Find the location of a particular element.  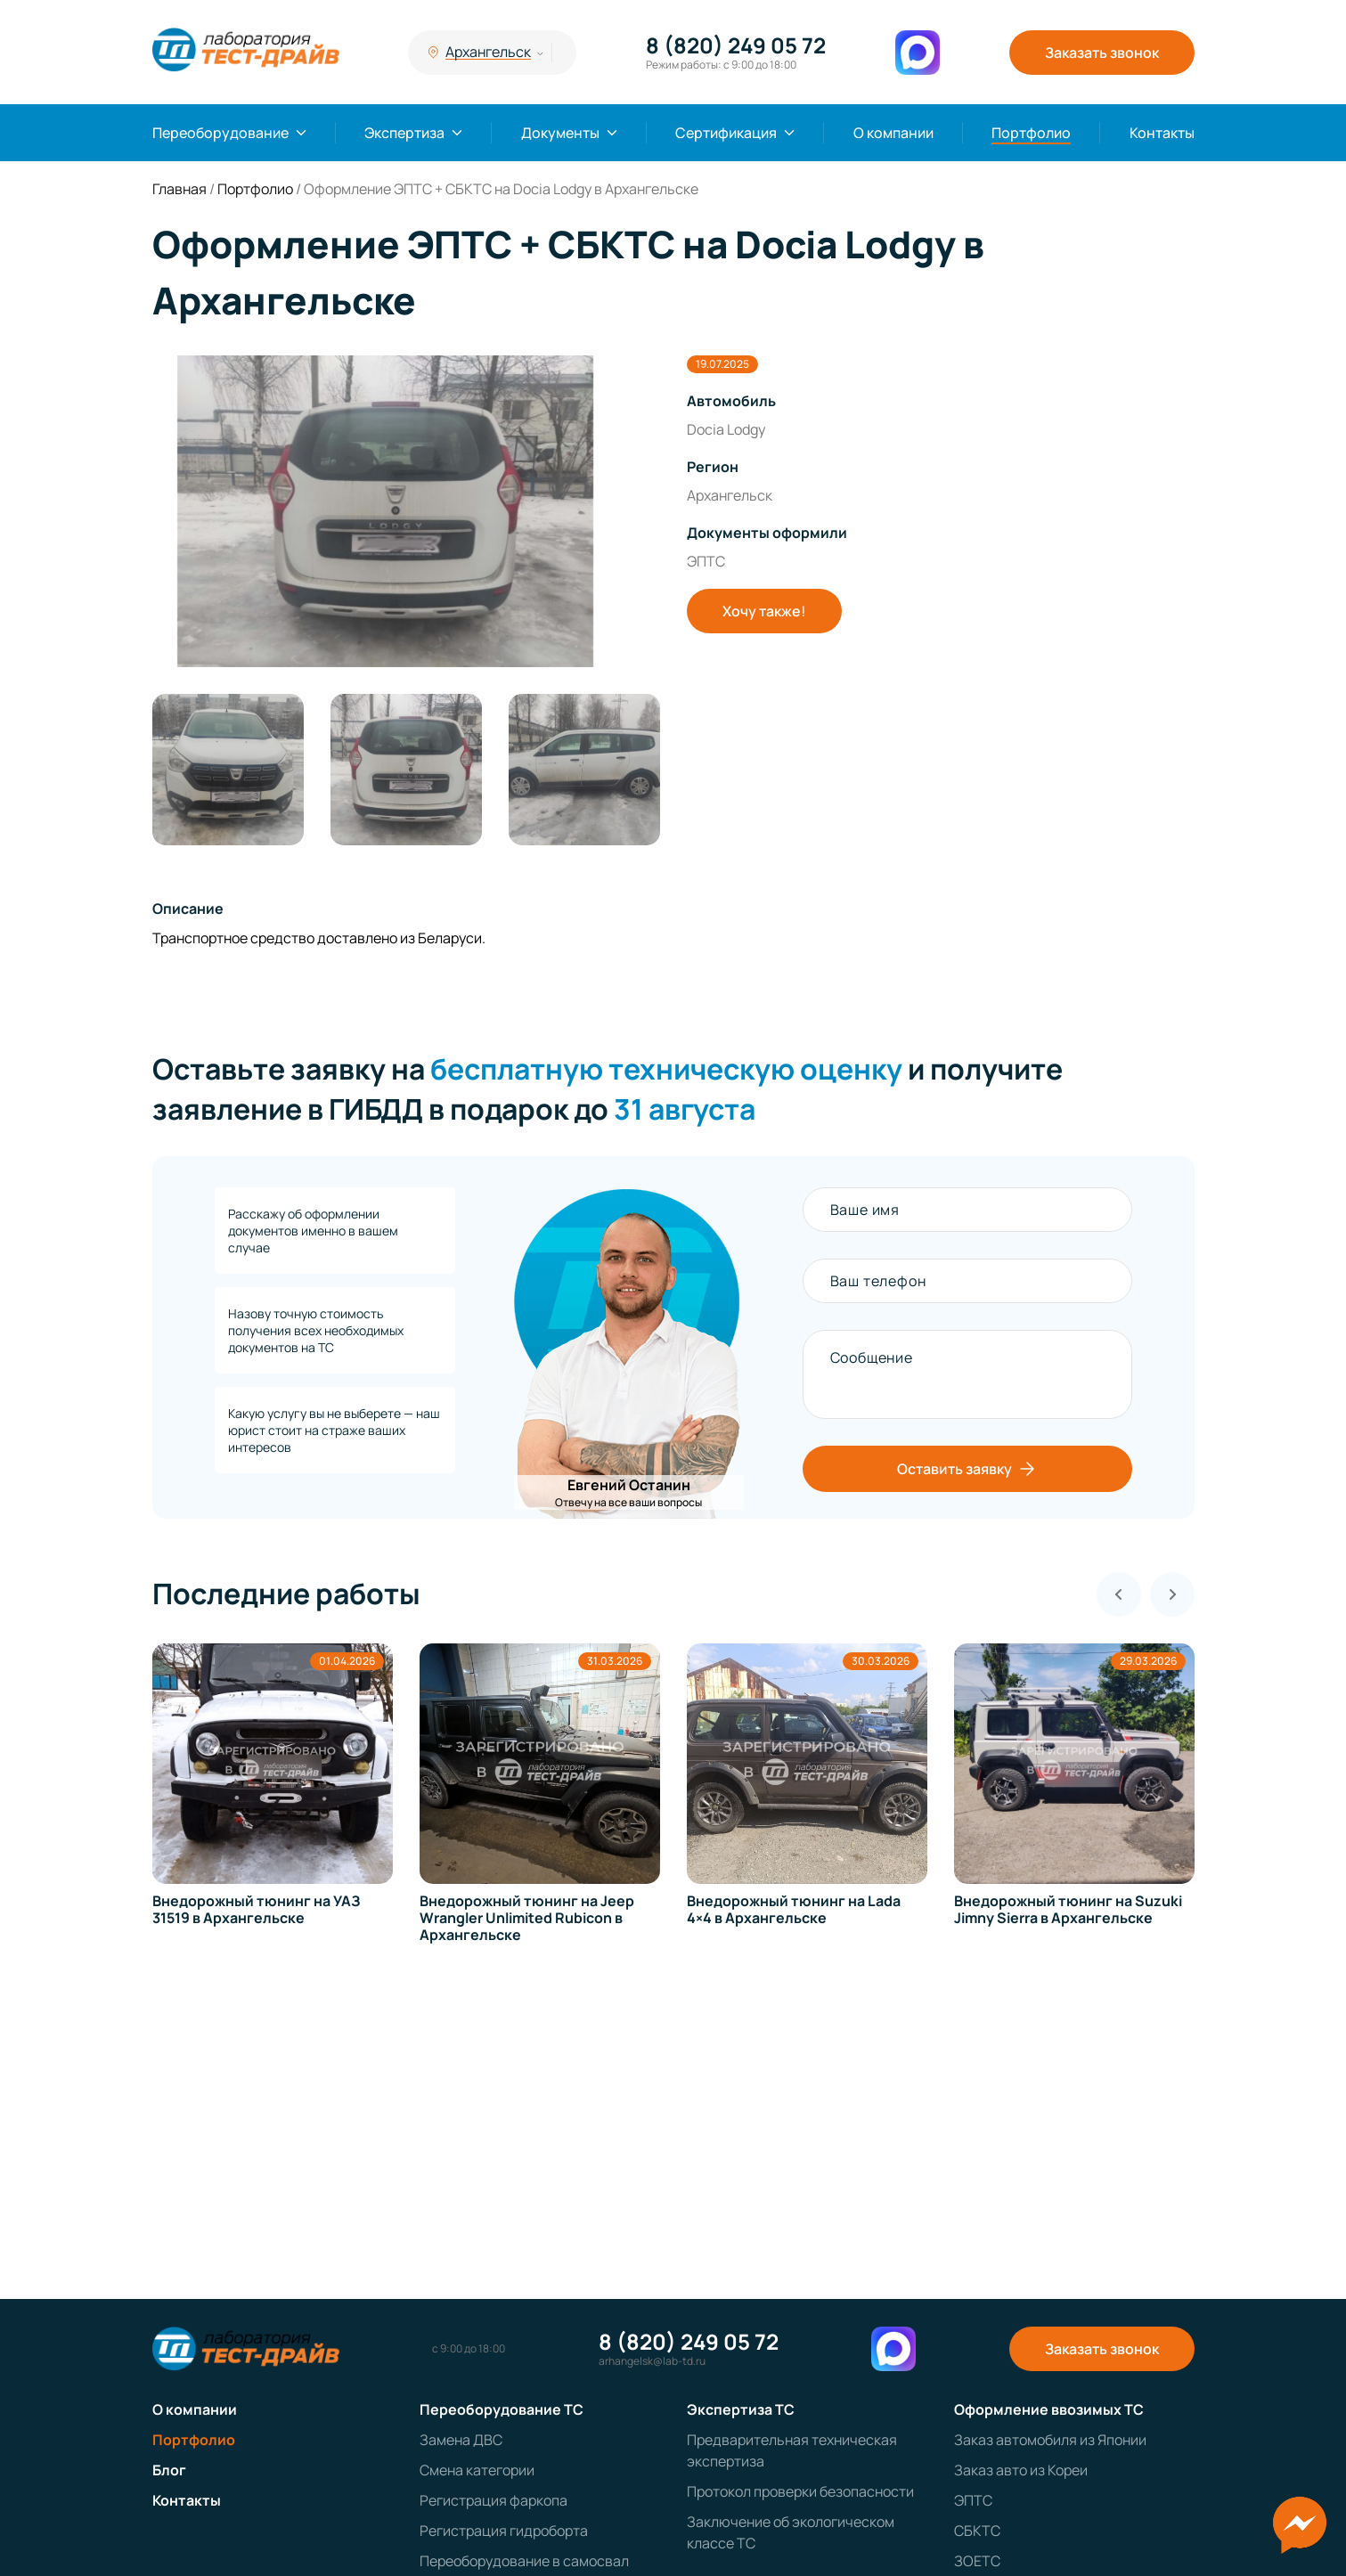

Смена категории is located at coordinates (477, 2470).